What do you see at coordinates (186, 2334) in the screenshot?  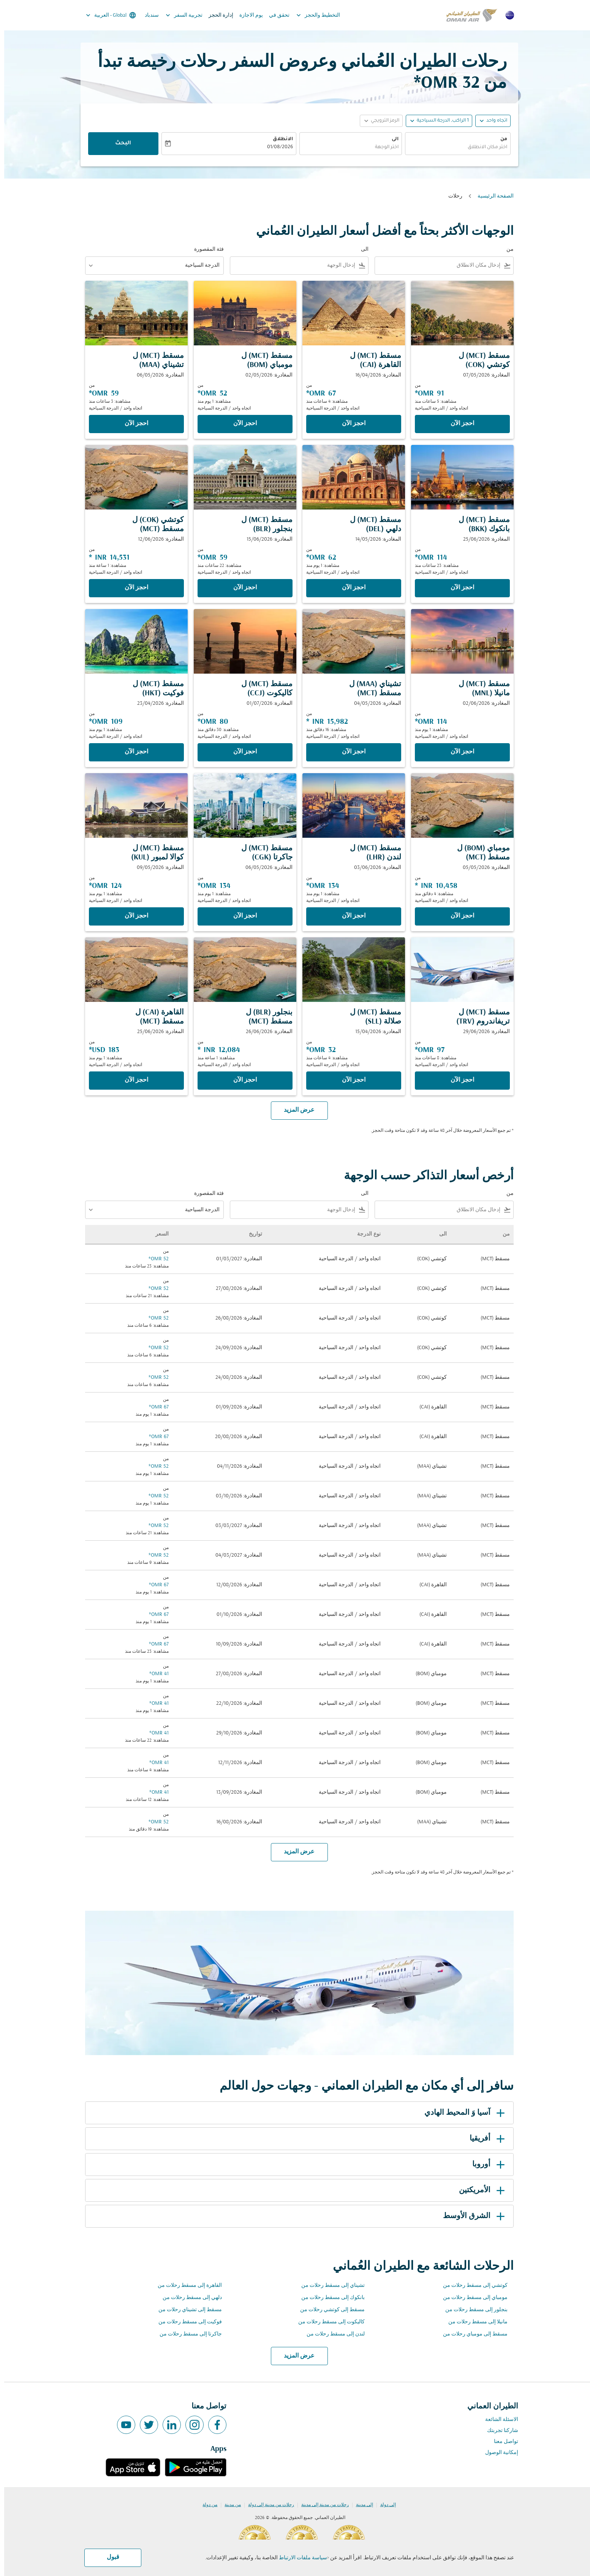 I see `جاكرتا إلى مسقط رحلات من` at bounding box center [186, 2334].